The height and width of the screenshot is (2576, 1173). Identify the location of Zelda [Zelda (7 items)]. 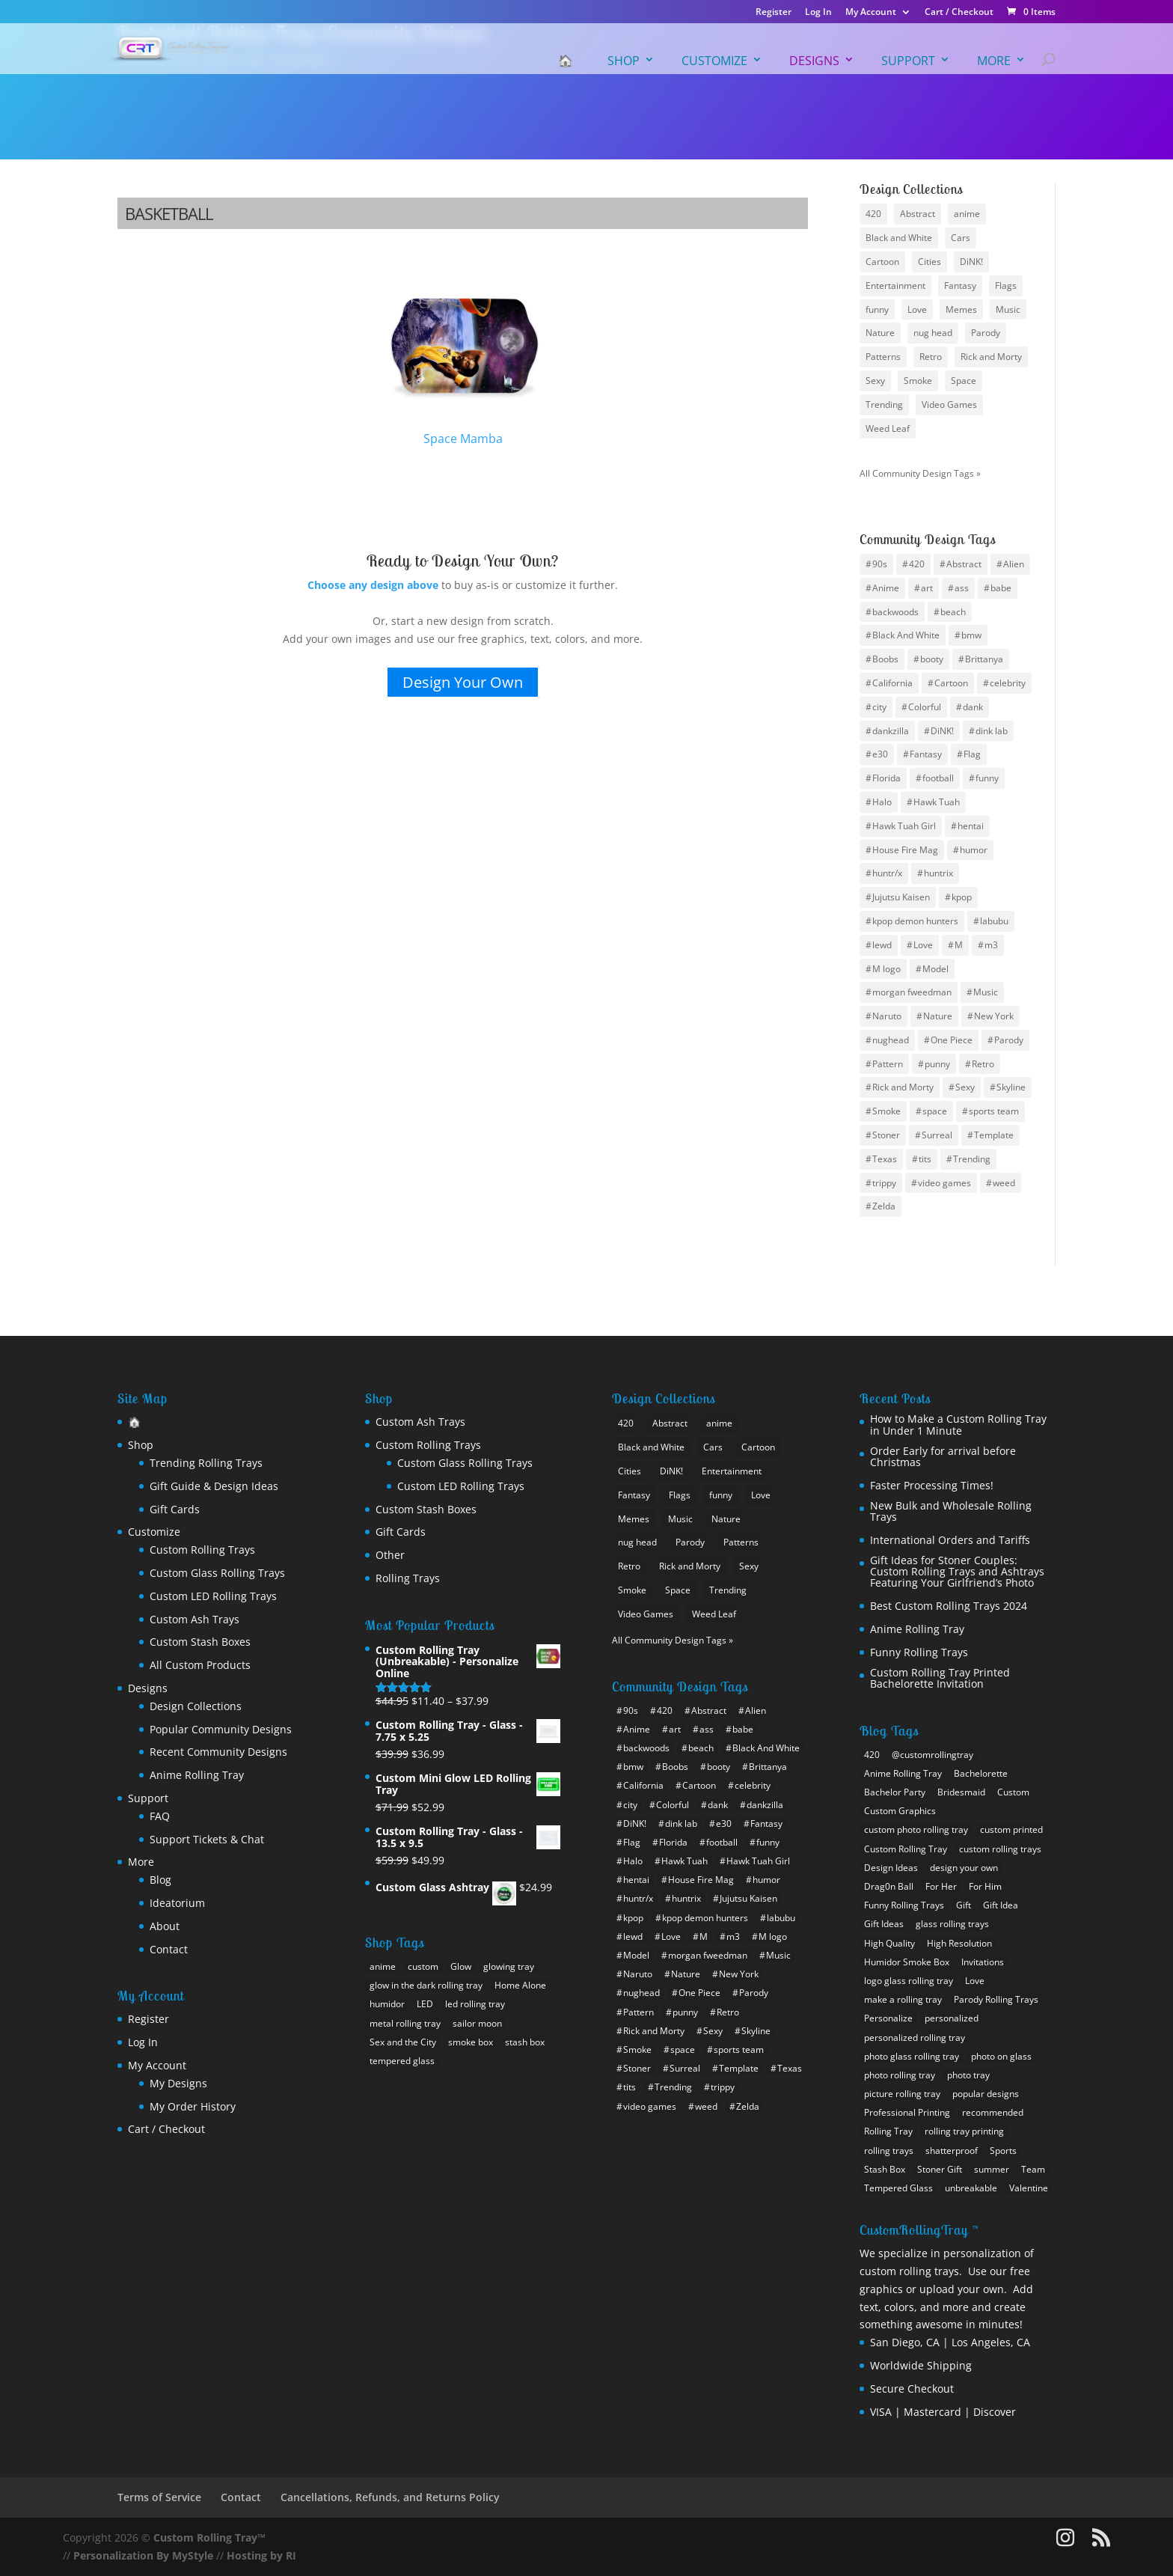
(883, 1206).